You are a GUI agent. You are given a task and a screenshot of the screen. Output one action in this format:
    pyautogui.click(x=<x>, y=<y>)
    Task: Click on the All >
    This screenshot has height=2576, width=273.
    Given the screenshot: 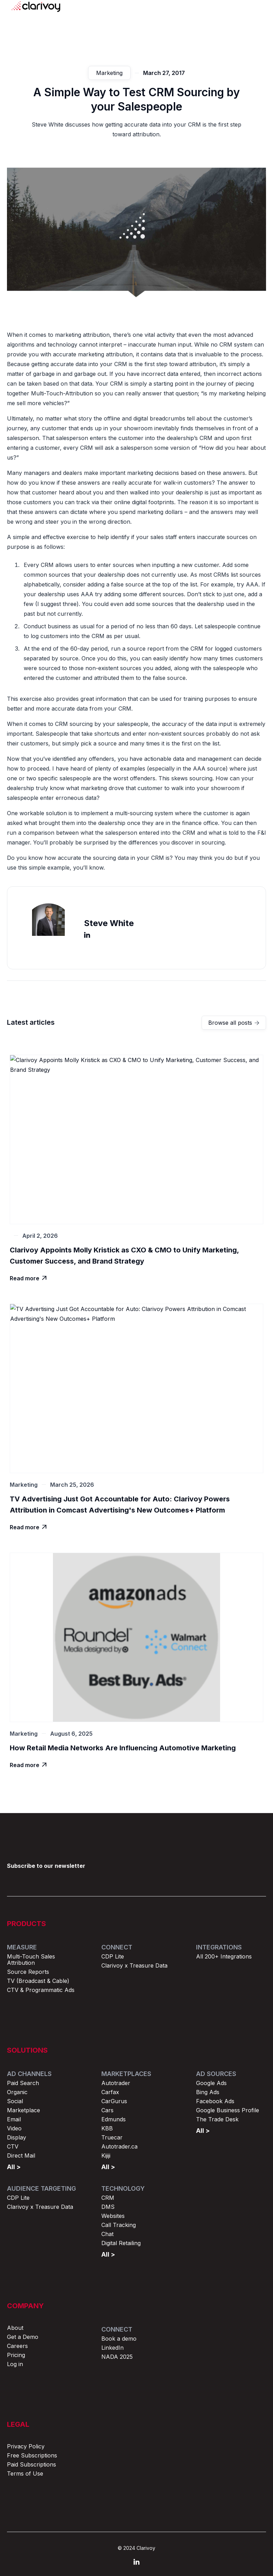 What is the action you would take?
    pyautogui.click(x=14, y=2166)
    